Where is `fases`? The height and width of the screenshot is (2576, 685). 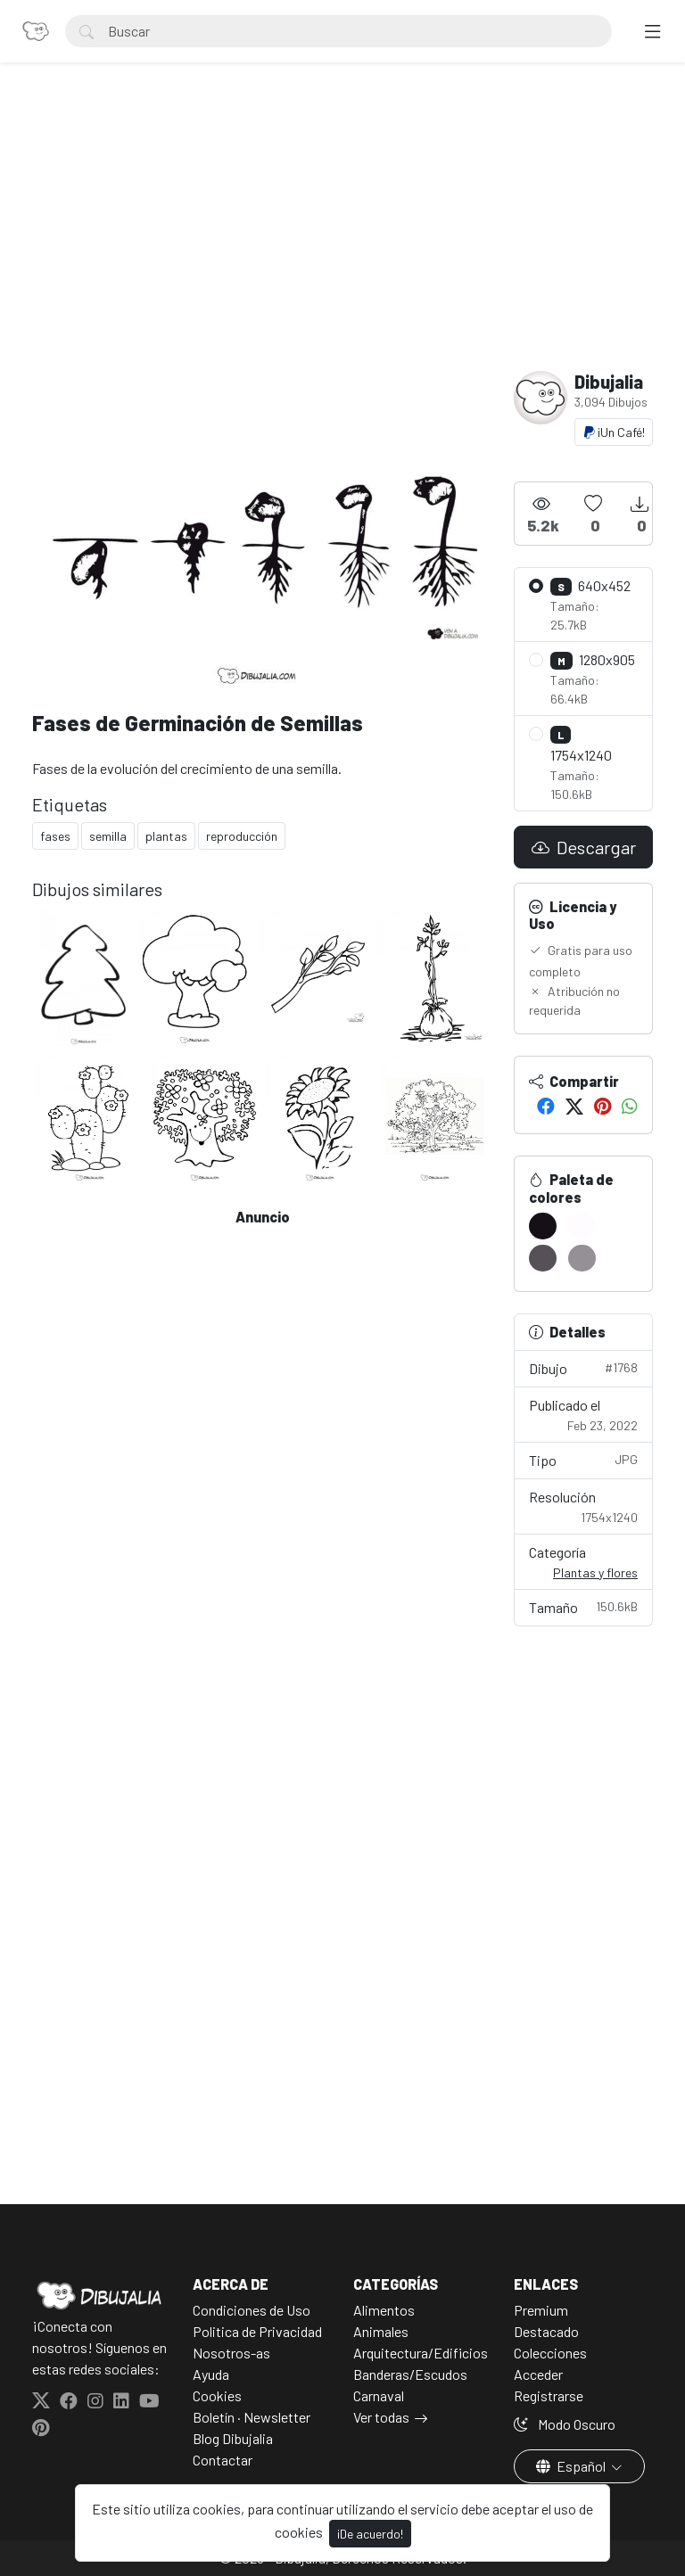 fases is located at coordinates (55, 836).